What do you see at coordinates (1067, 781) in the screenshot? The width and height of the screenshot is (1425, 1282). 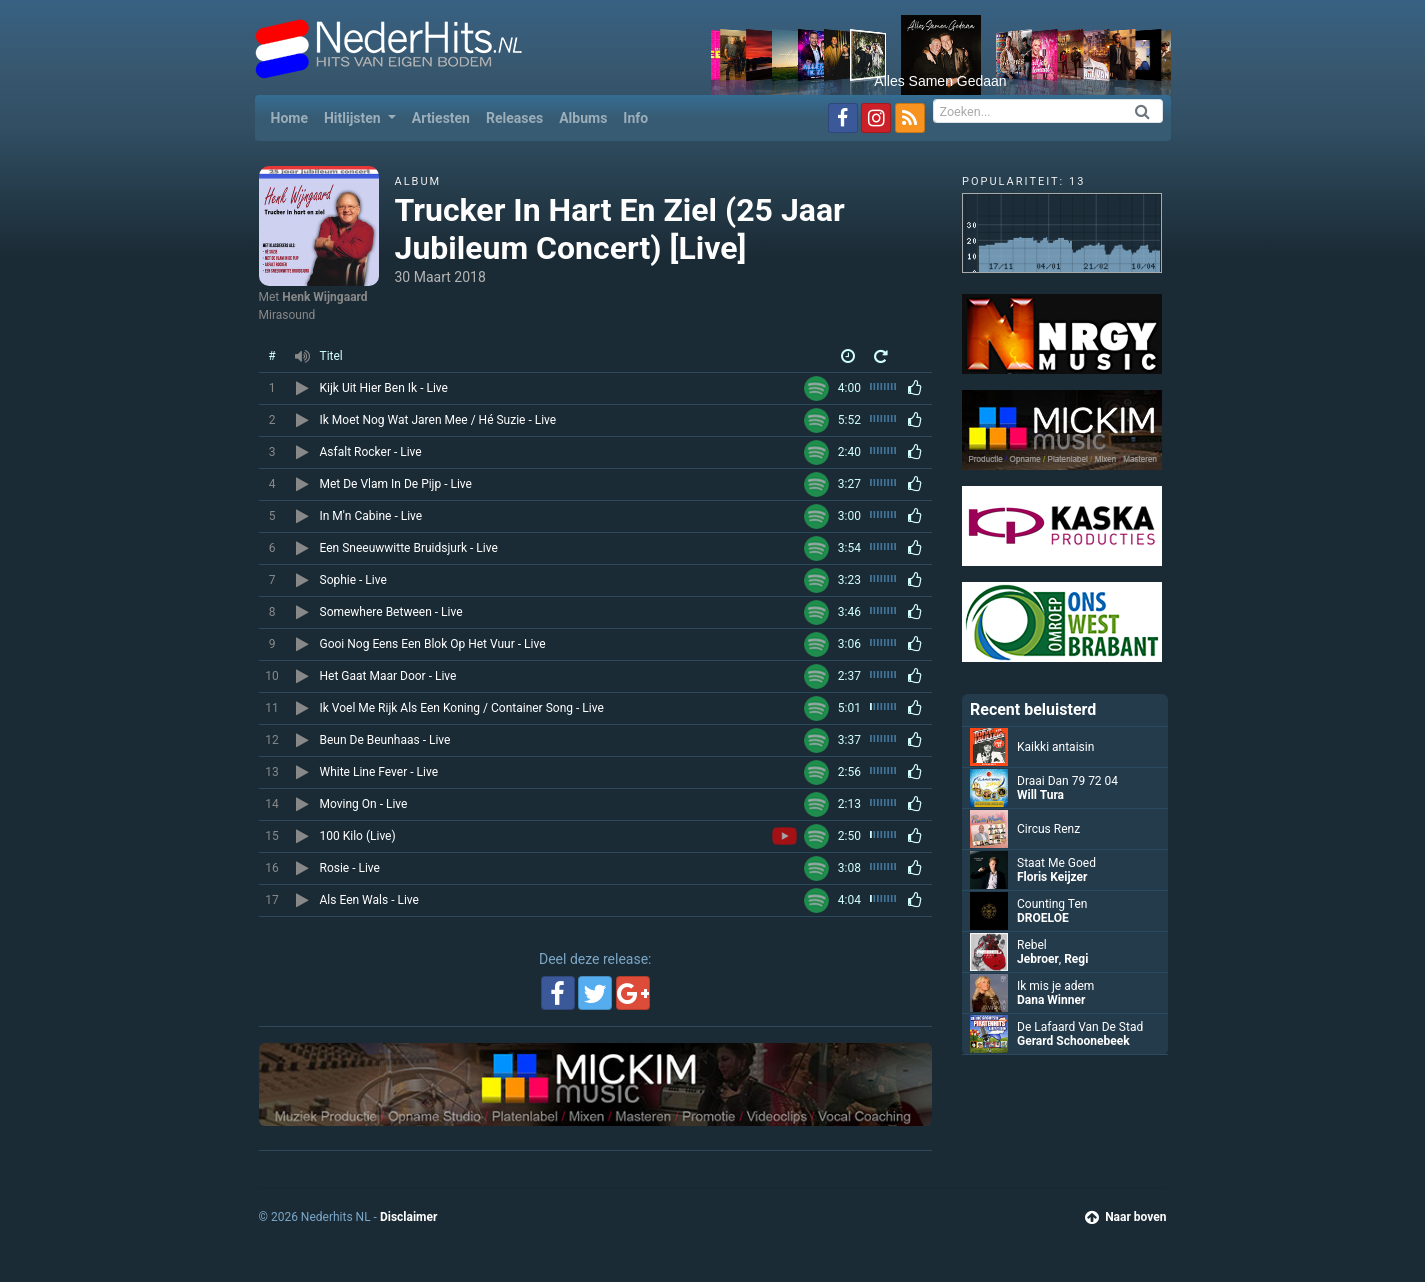 I see `Draai Dan 79 72 04` at bounding box center [1067, 781].